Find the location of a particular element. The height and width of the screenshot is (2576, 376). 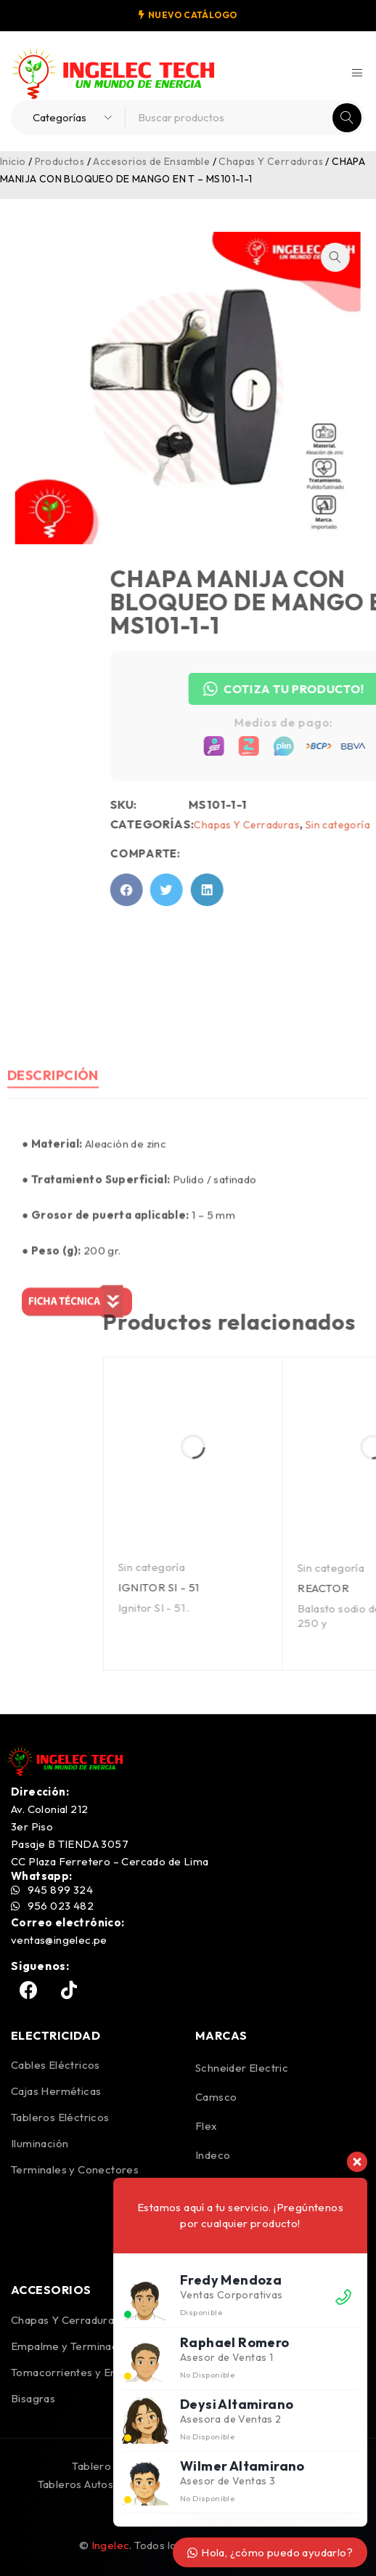

Productos is located at coordinates (60, 161).